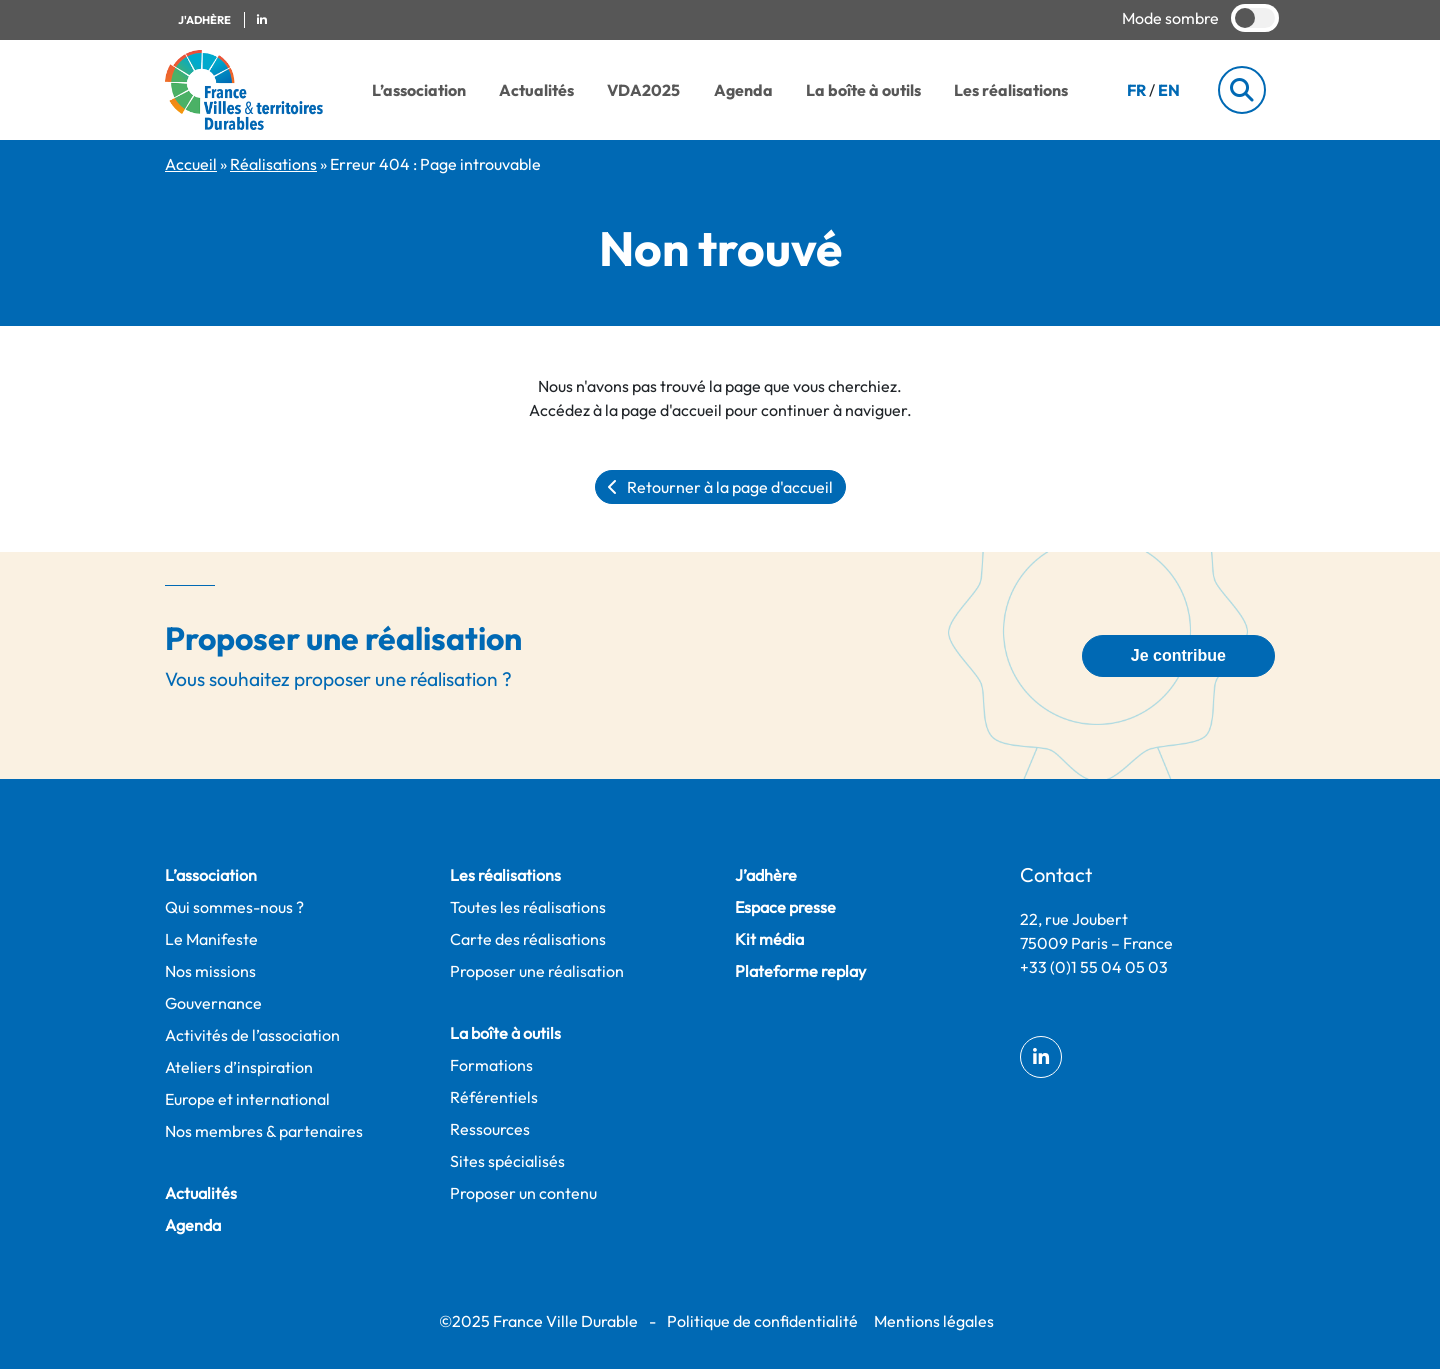  I want to click on Toutes les réalisations, so click(528, 907).